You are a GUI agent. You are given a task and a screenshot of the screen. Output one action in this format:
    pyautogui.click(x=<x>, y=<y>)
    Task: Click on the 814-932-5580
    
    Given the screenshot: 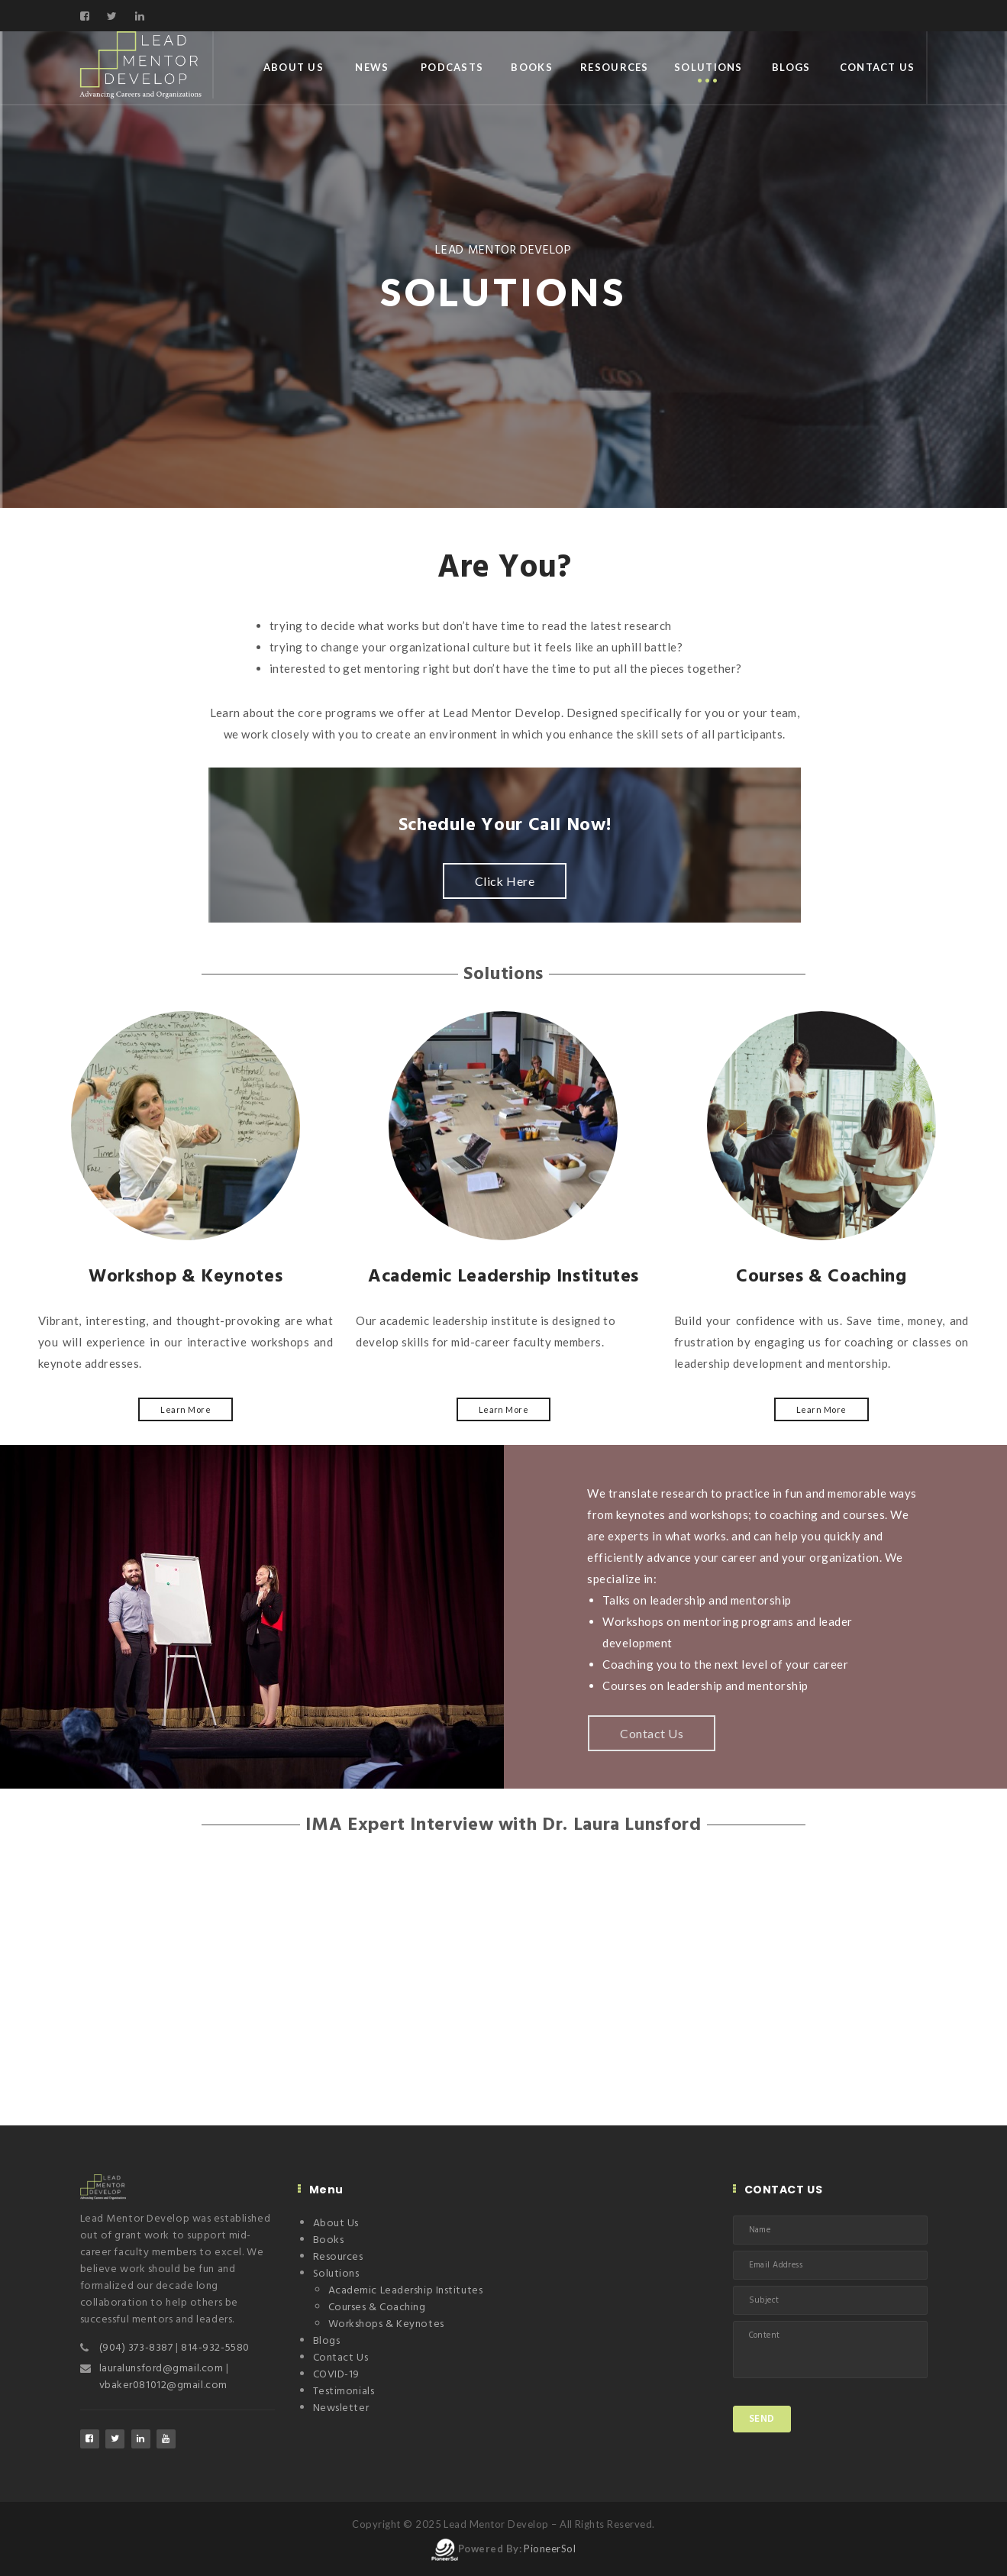 What is the action you would take?
    pyautogui.click(x=215, y=2348)
    